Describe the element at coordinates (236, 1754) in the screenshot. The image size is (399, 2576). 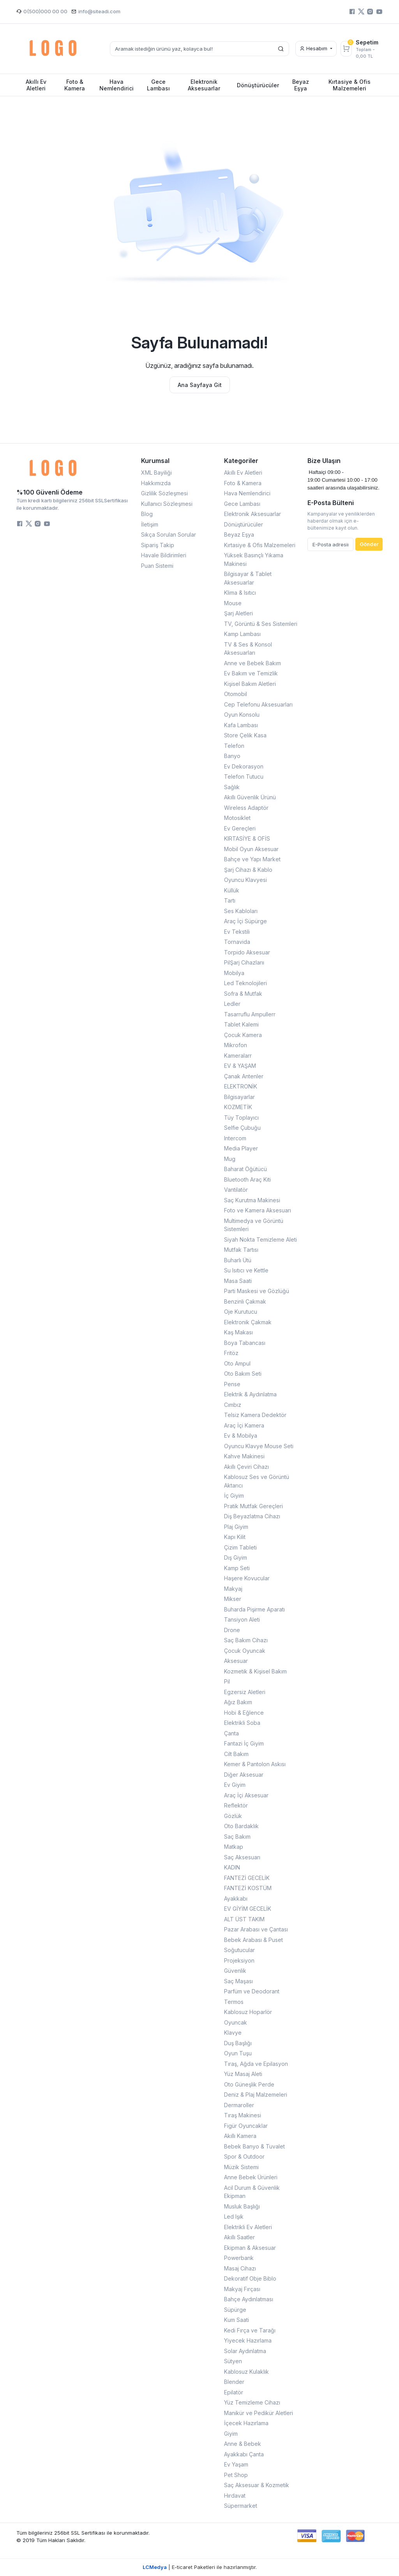
I see `Cilt Bakım` at that location.